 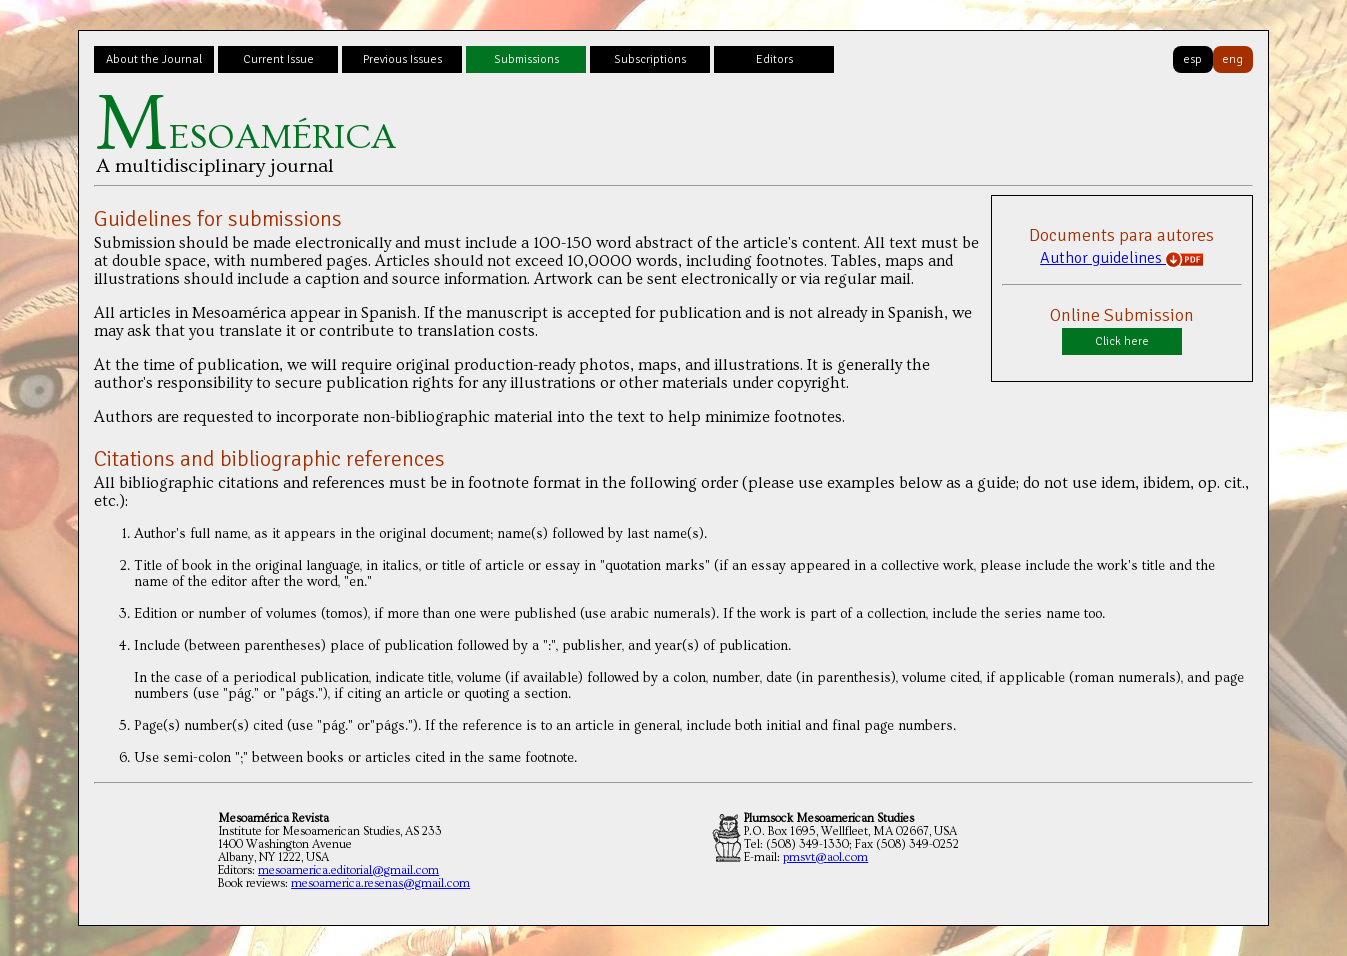 I want to click on Editors, so click(x=774, y=59).